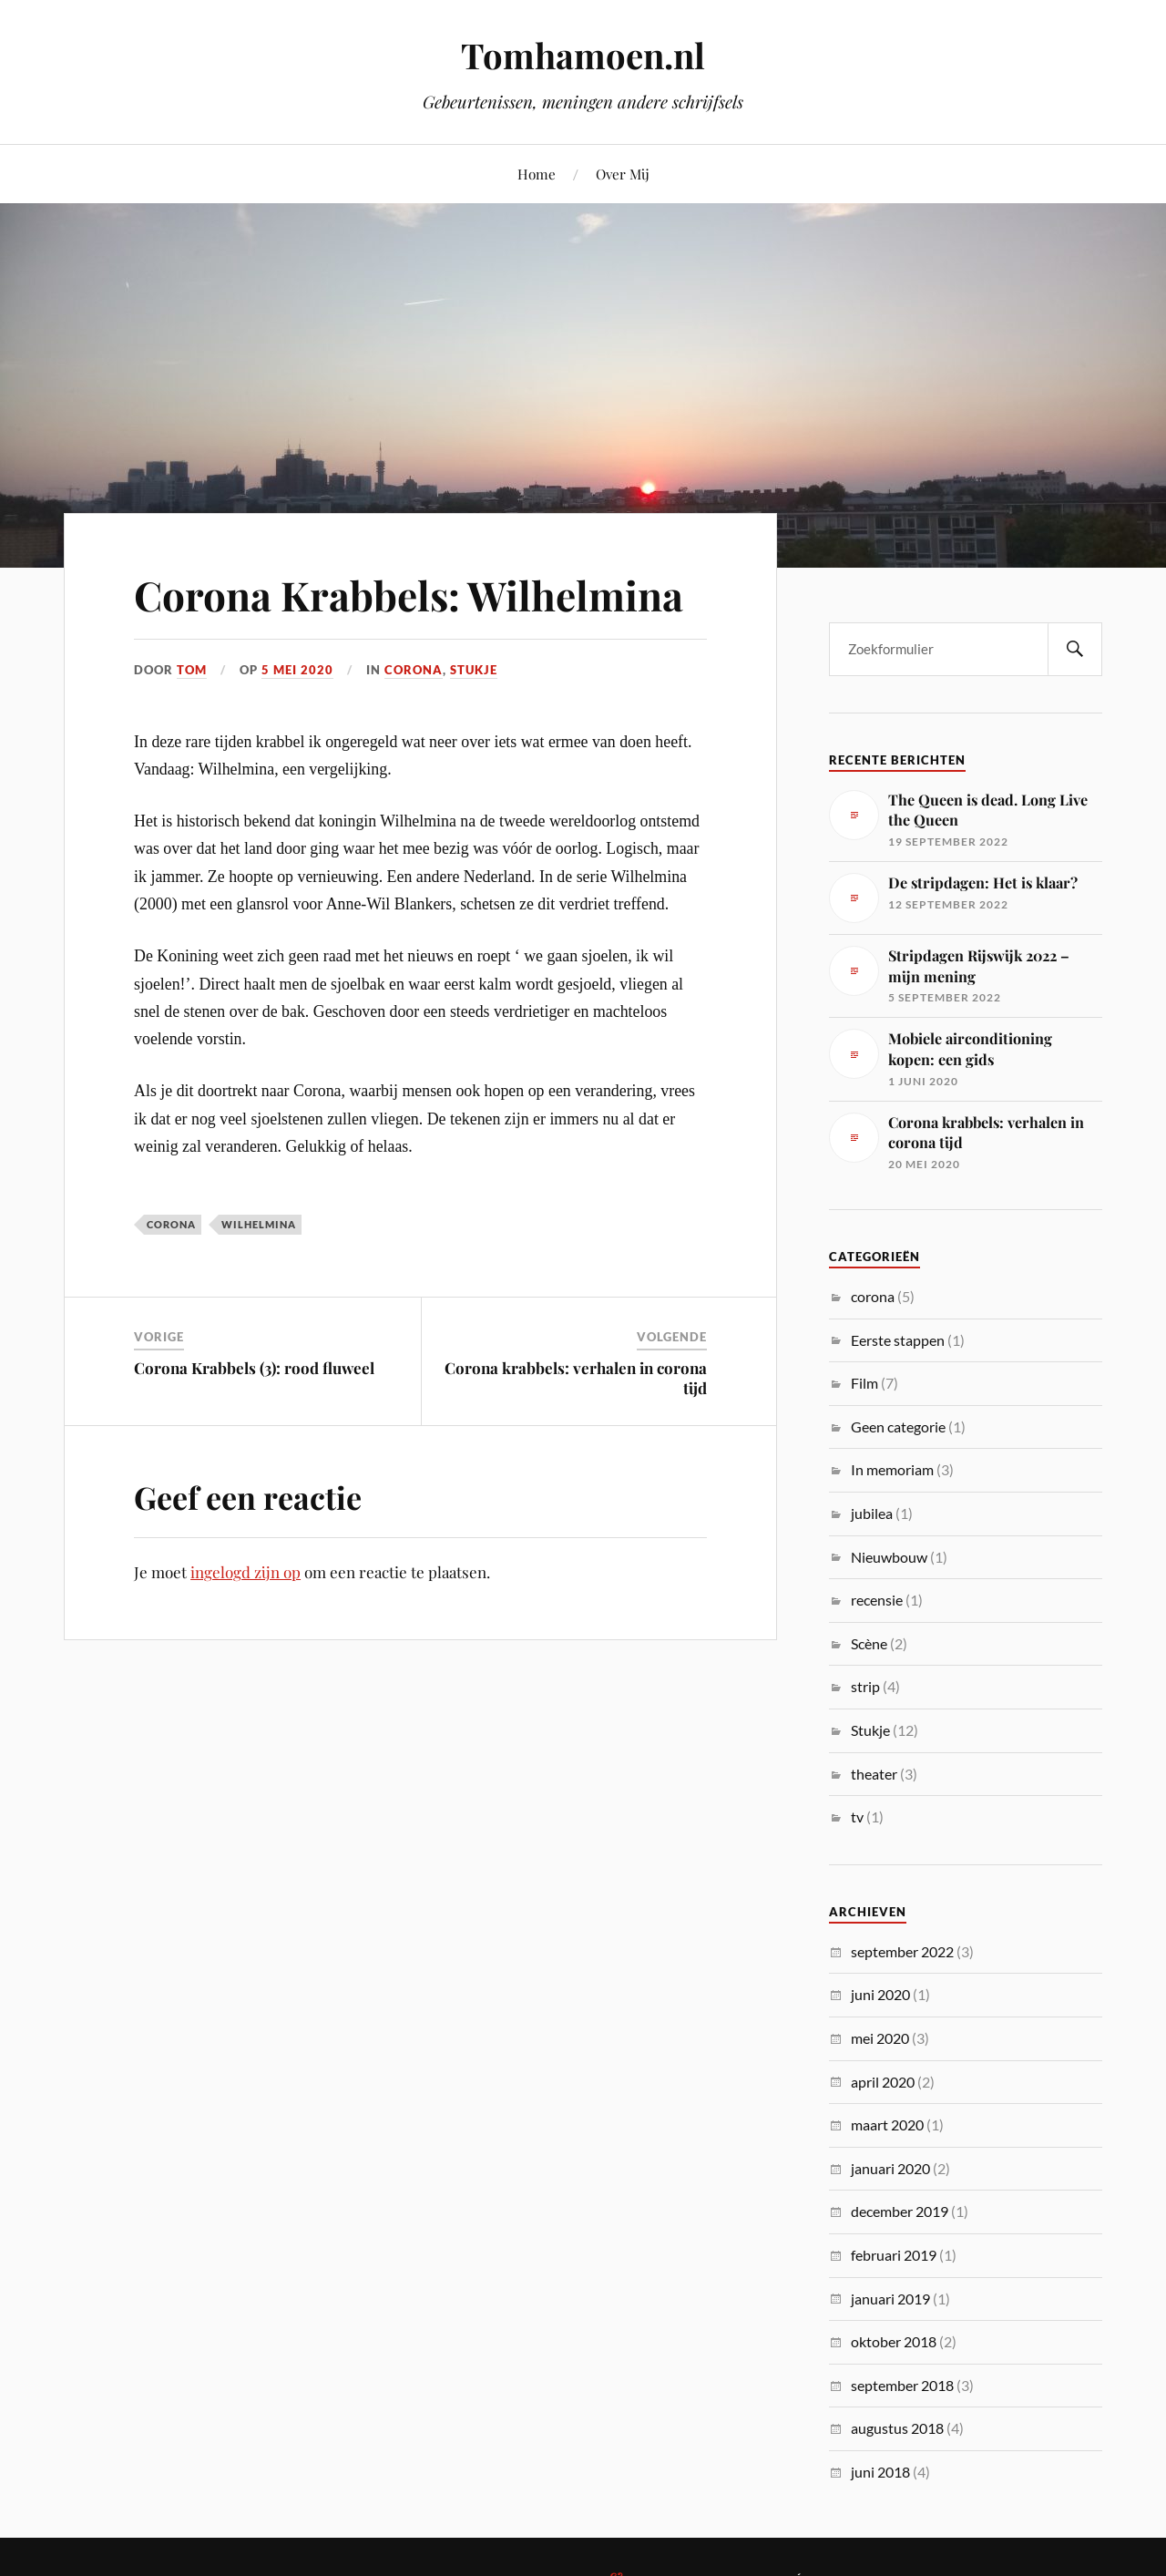  I want to click on september 2018, so click(902, 2385).